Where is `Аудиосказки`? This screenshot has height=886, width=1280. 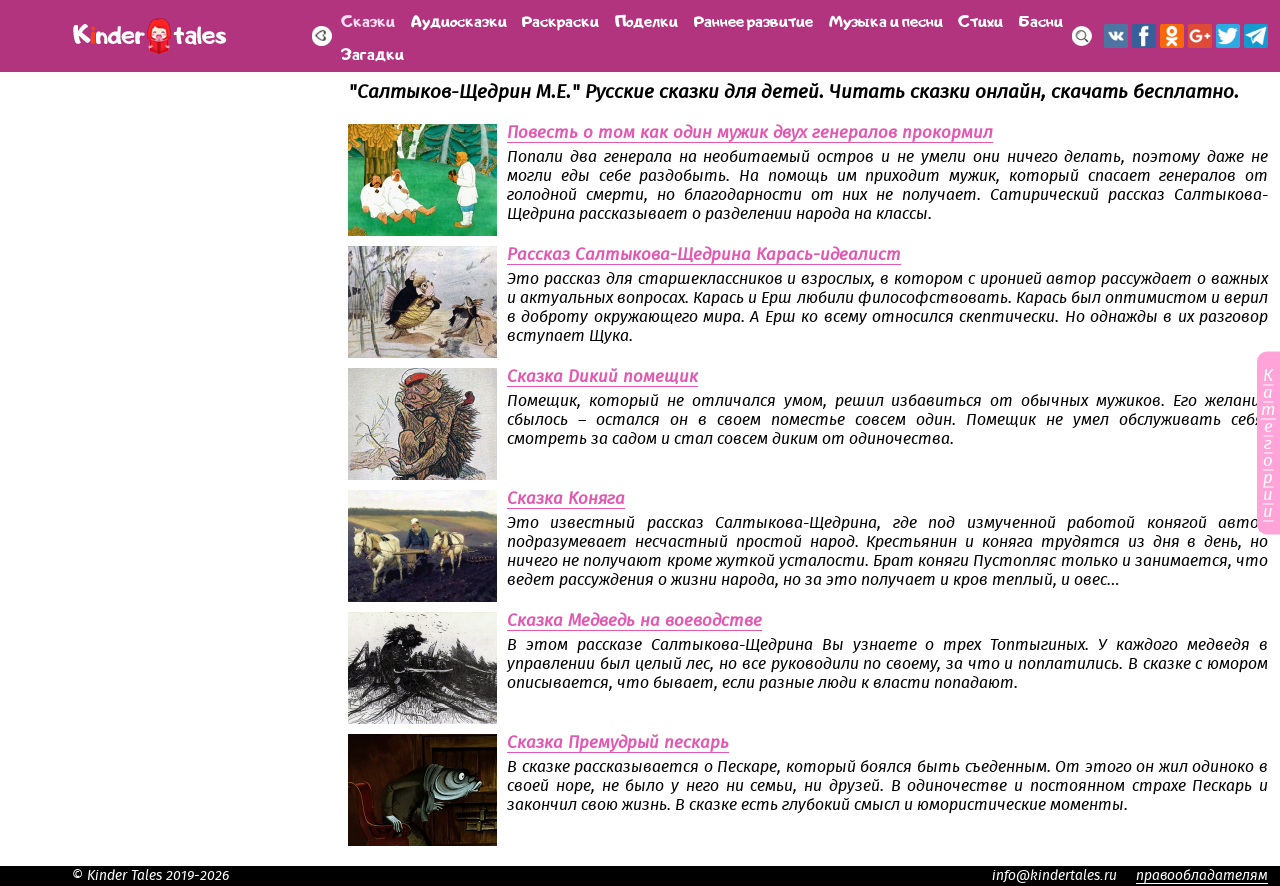 Аудиосказки is located at coordinates (459, 19).